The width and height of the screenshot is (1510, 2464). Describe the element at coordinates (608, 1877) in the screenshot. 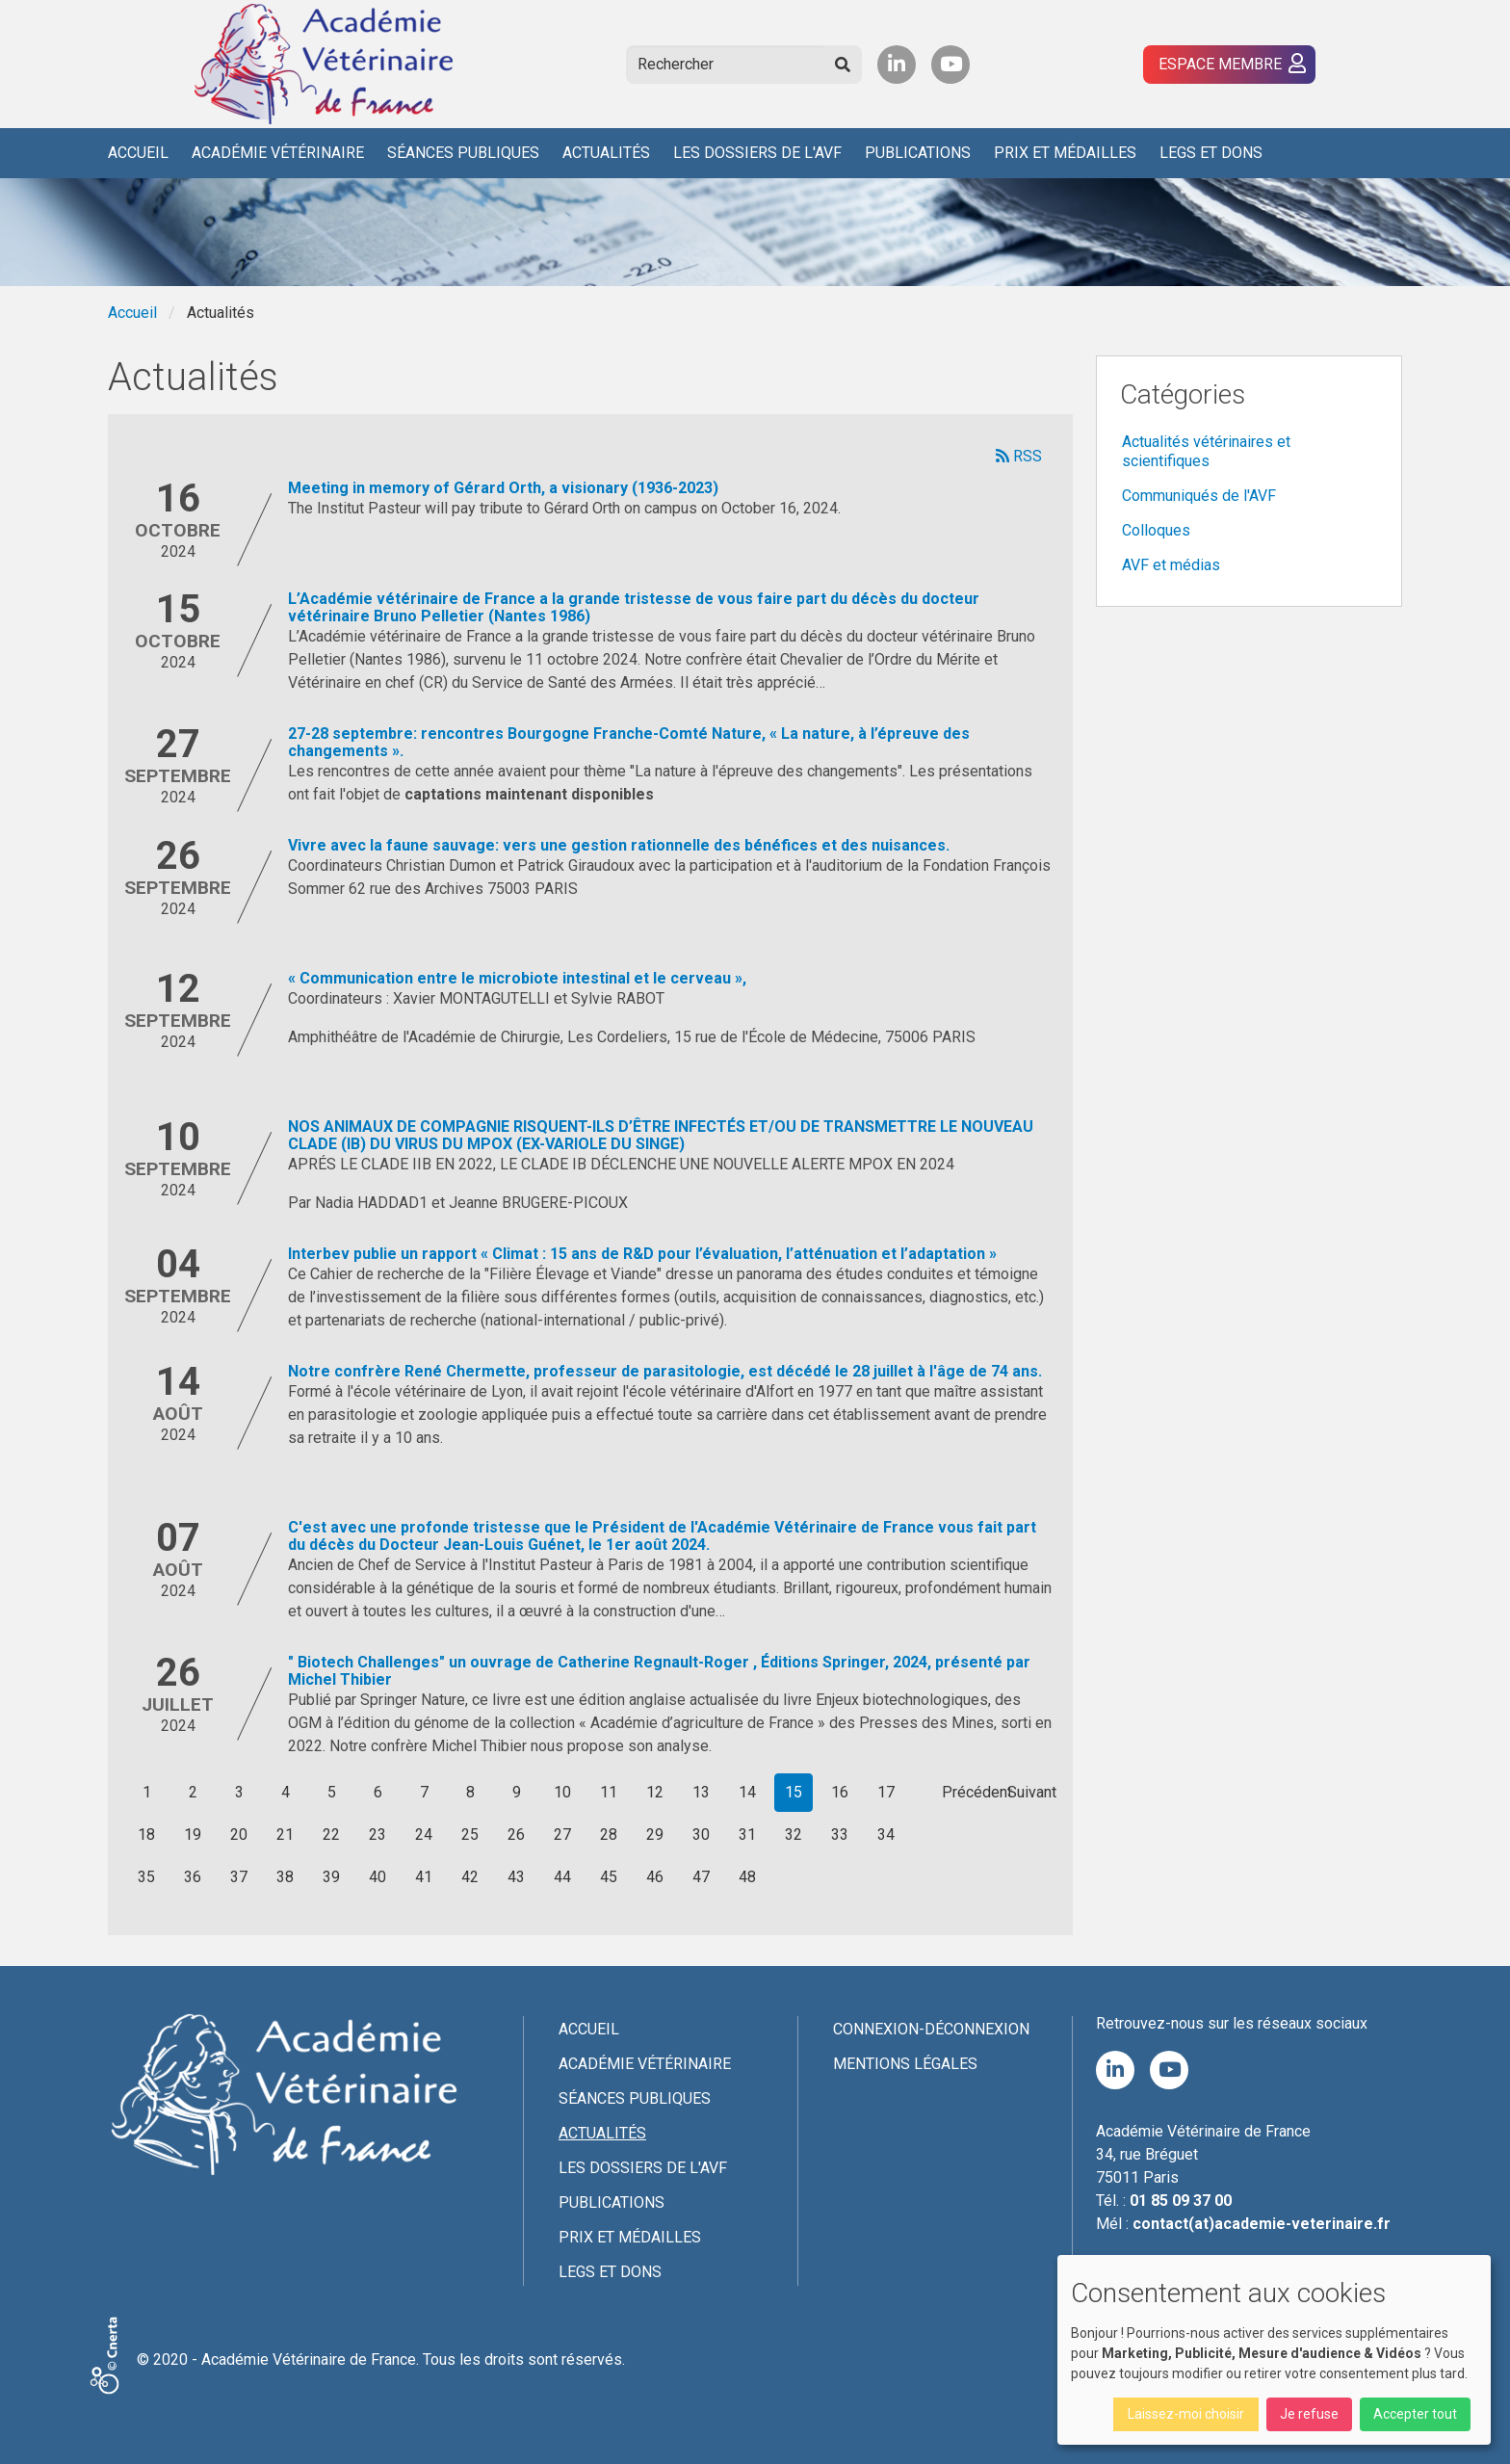

I see `45` at that location.